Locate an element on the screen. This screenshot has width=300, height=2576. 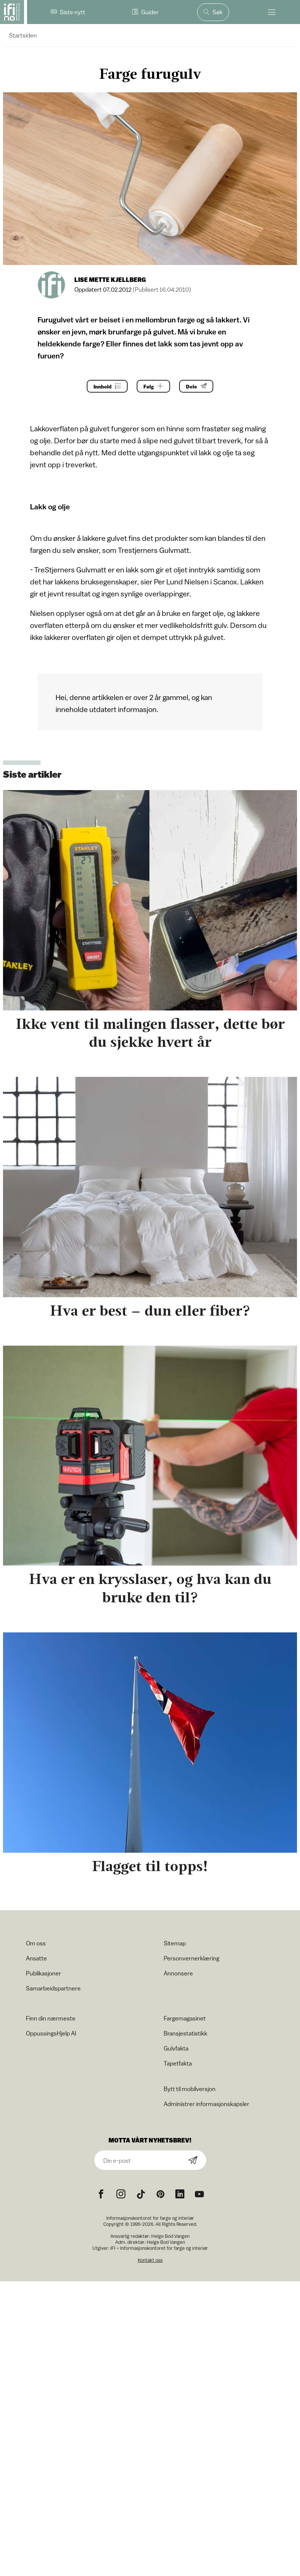
Kontakt oss is located at coordinates (150, 2260).